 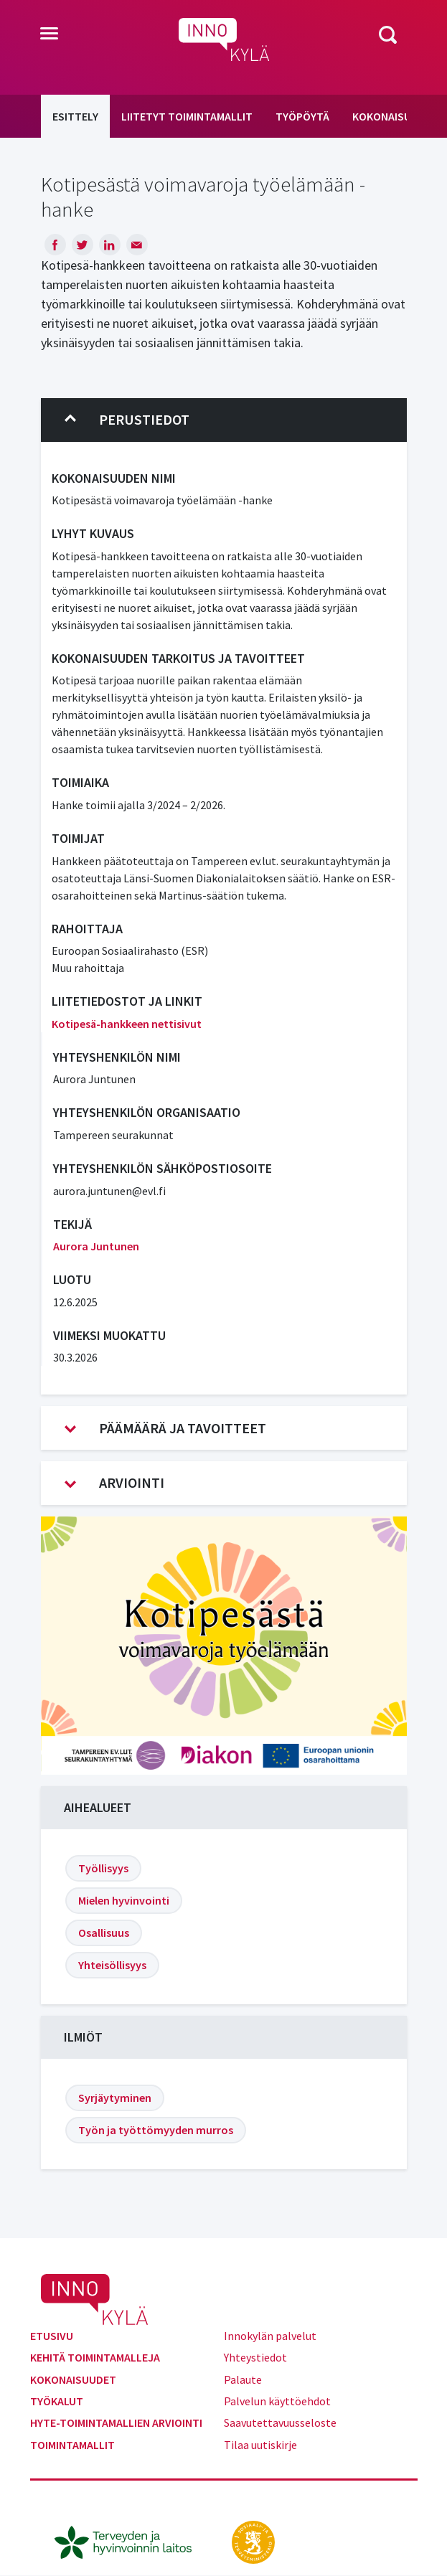 I want to click on Perustiedot, so click(x=127, y=419).